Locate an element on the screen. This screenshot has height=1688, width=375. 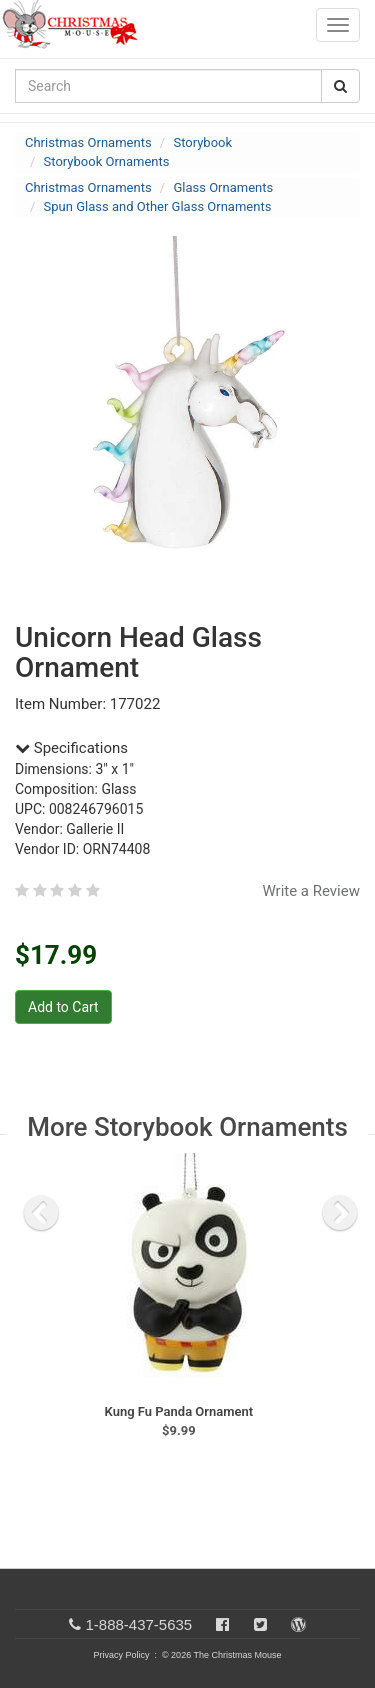
Storybook is located at coordinates (202, 142).